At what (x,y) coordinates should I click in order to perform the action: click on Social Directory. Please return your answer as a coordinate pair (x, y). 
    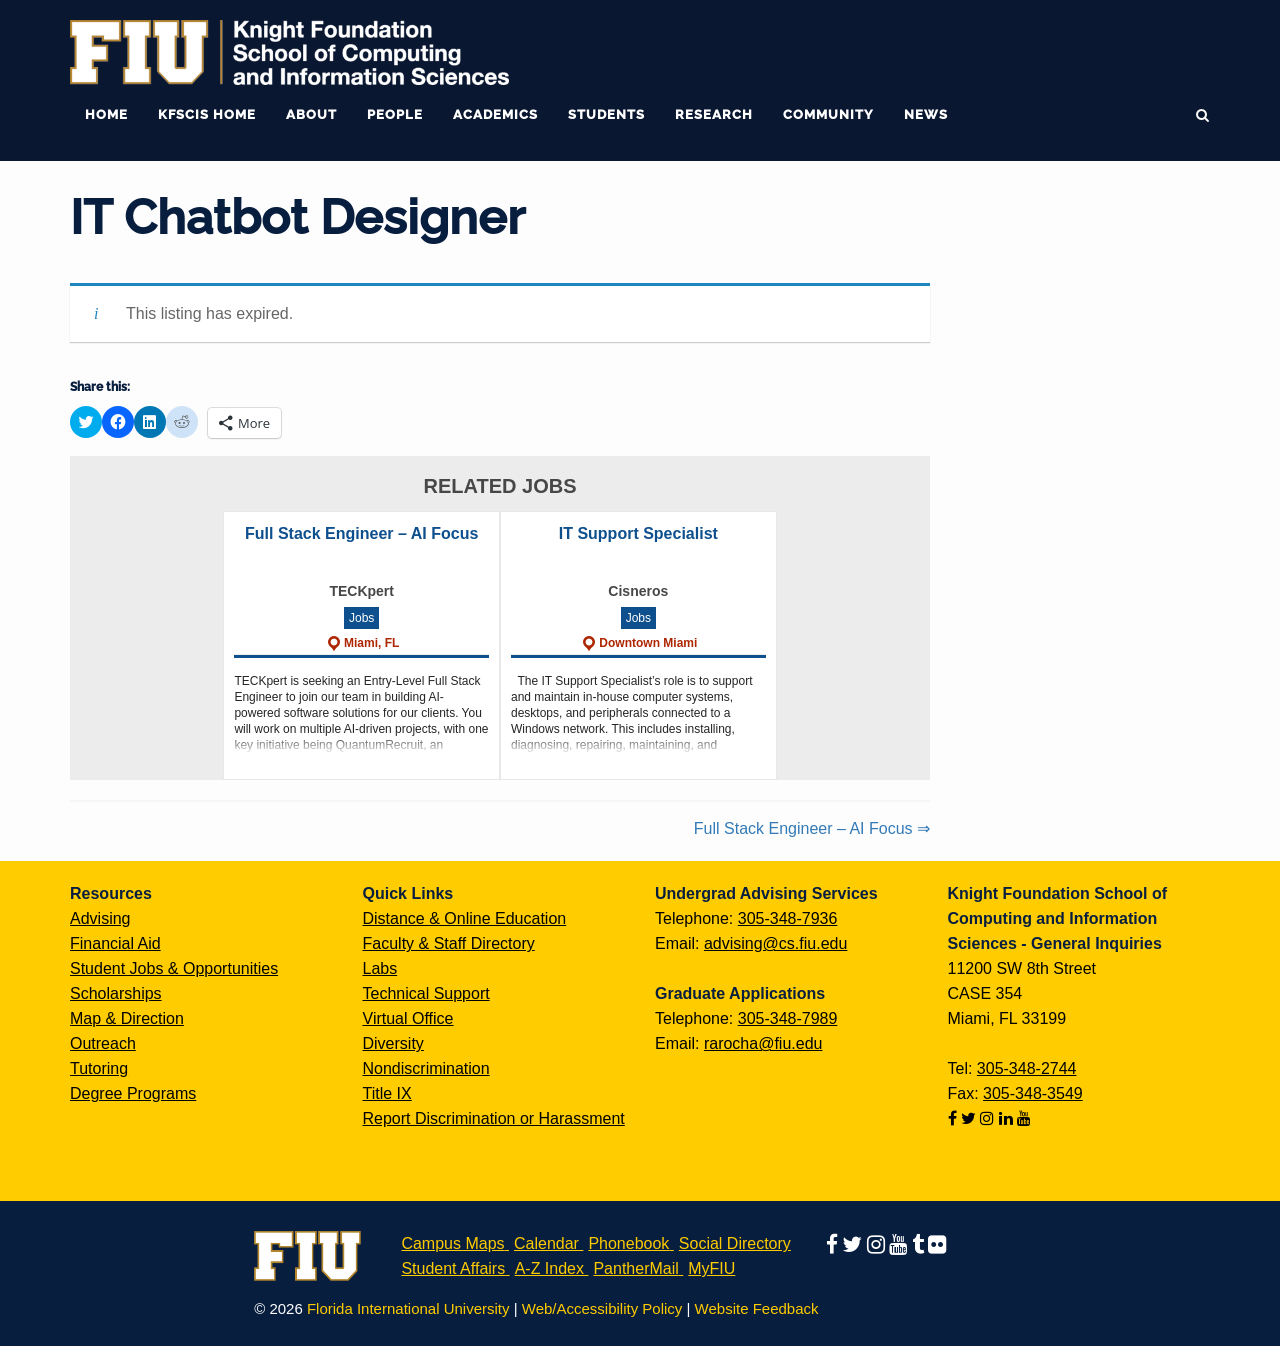
    Looking at the image, I should click on (735, 1243).